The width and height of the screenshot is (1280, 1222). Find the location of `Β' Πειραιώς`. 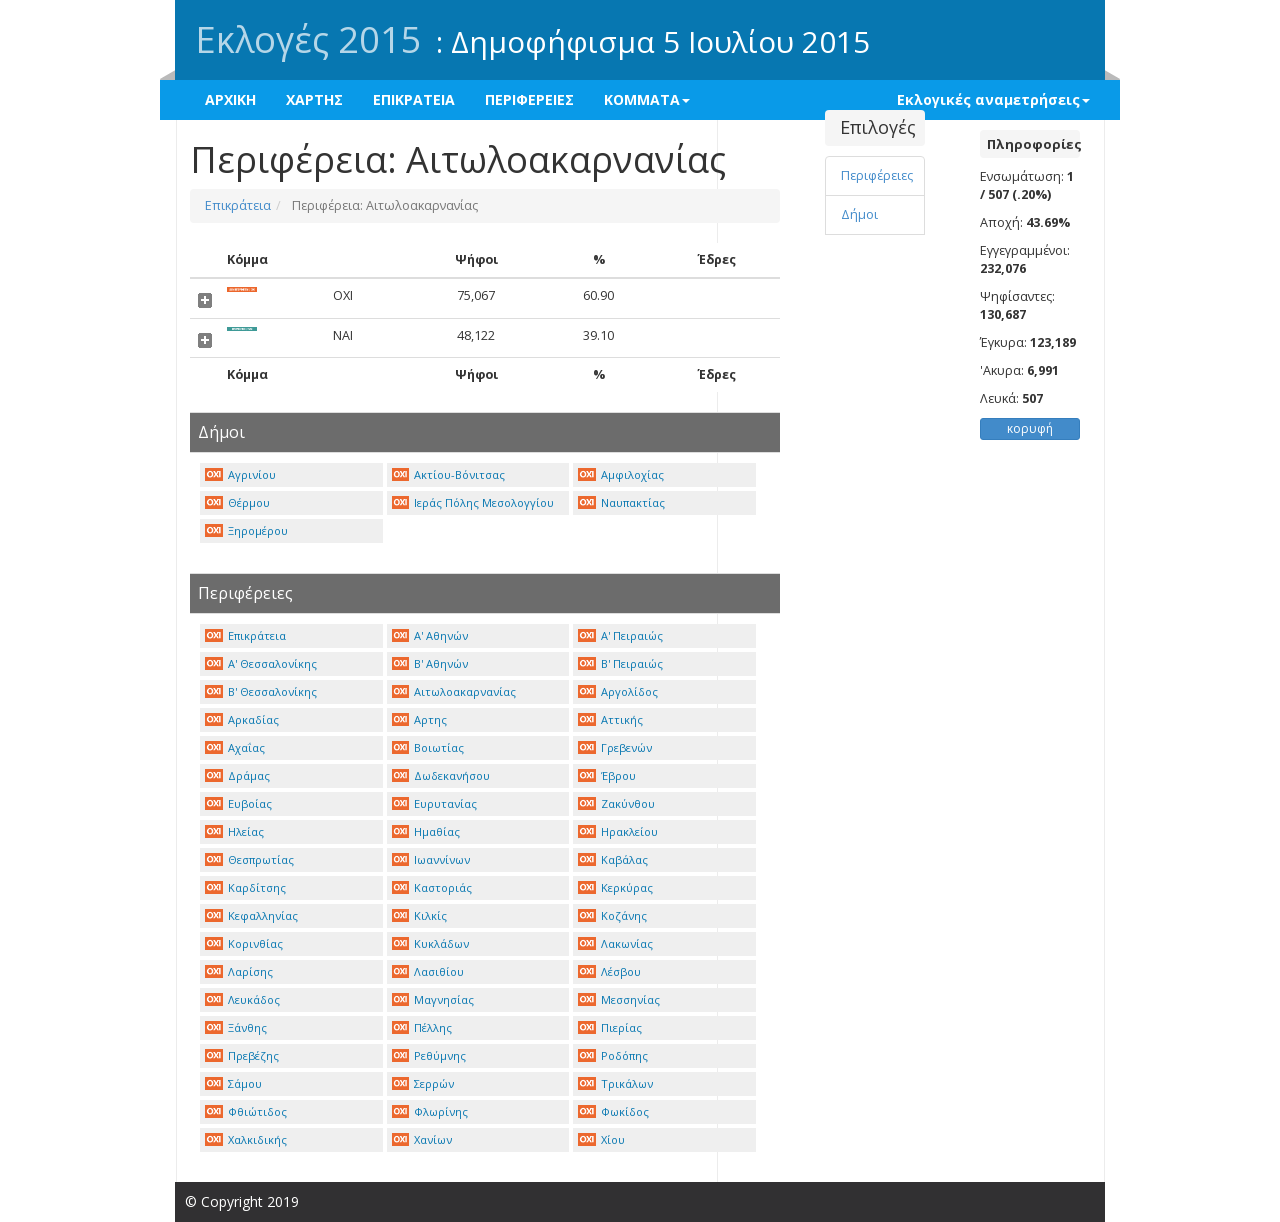

Β' Πειραιώς is located at coordinates (620, 663).